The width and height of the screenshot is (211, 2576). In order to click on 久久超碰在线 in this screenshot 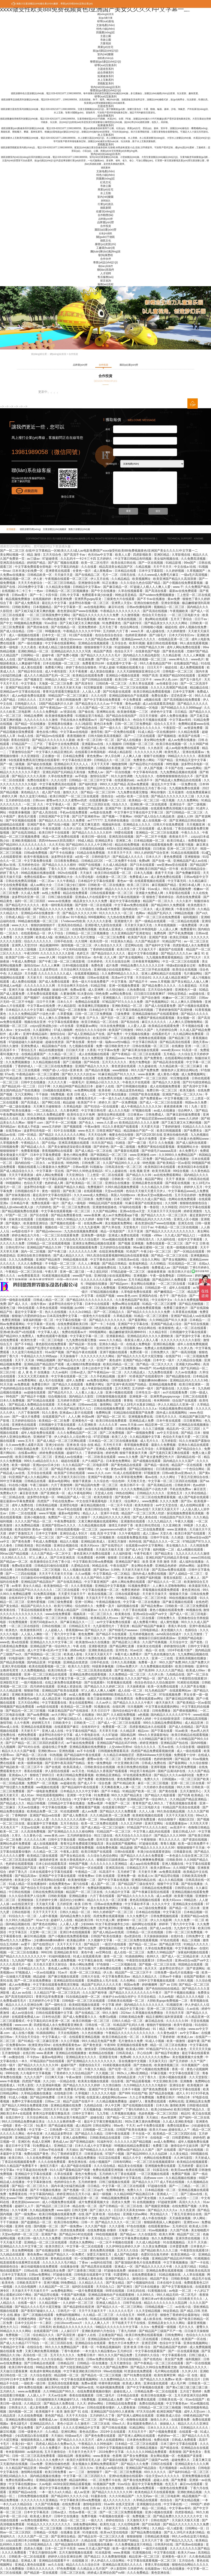, I will do `click(148, 1067)`.